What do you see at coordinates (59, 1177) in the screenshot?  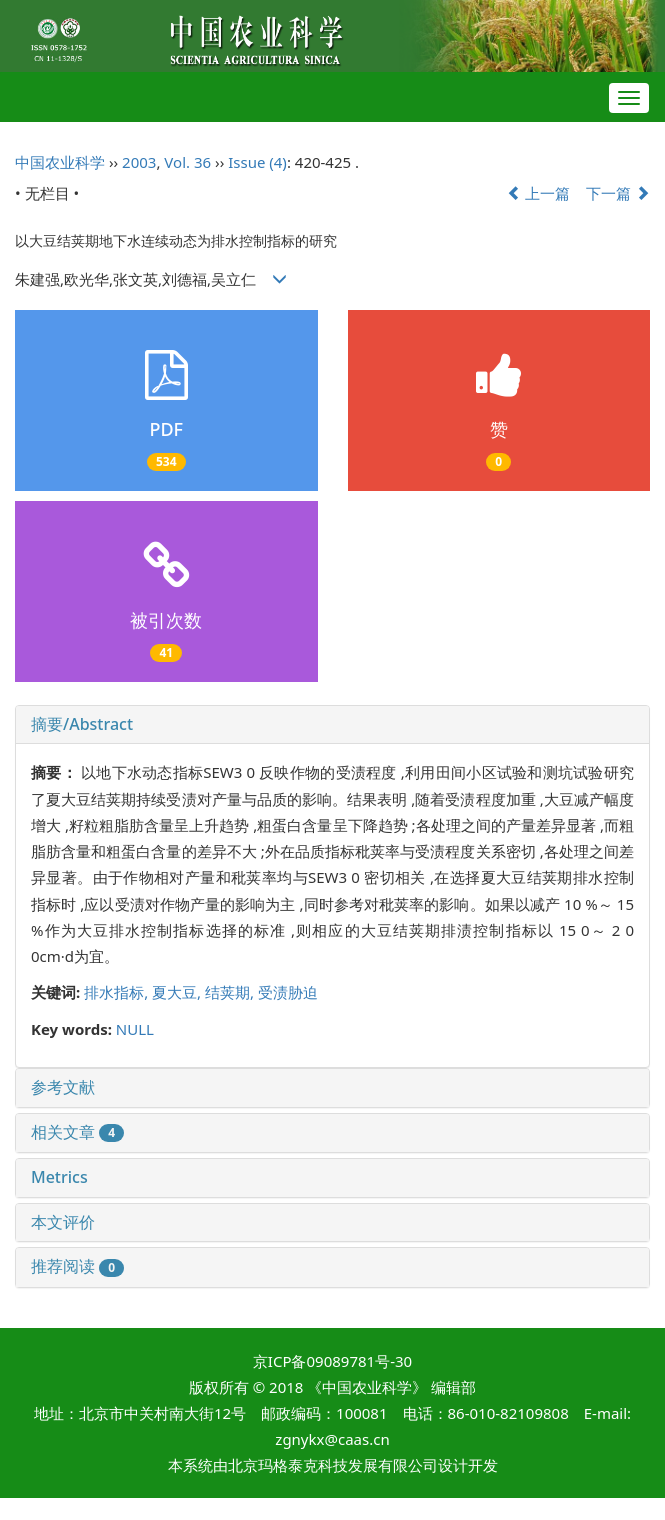 I see `Metrics` at bounding box center [59, 1177].